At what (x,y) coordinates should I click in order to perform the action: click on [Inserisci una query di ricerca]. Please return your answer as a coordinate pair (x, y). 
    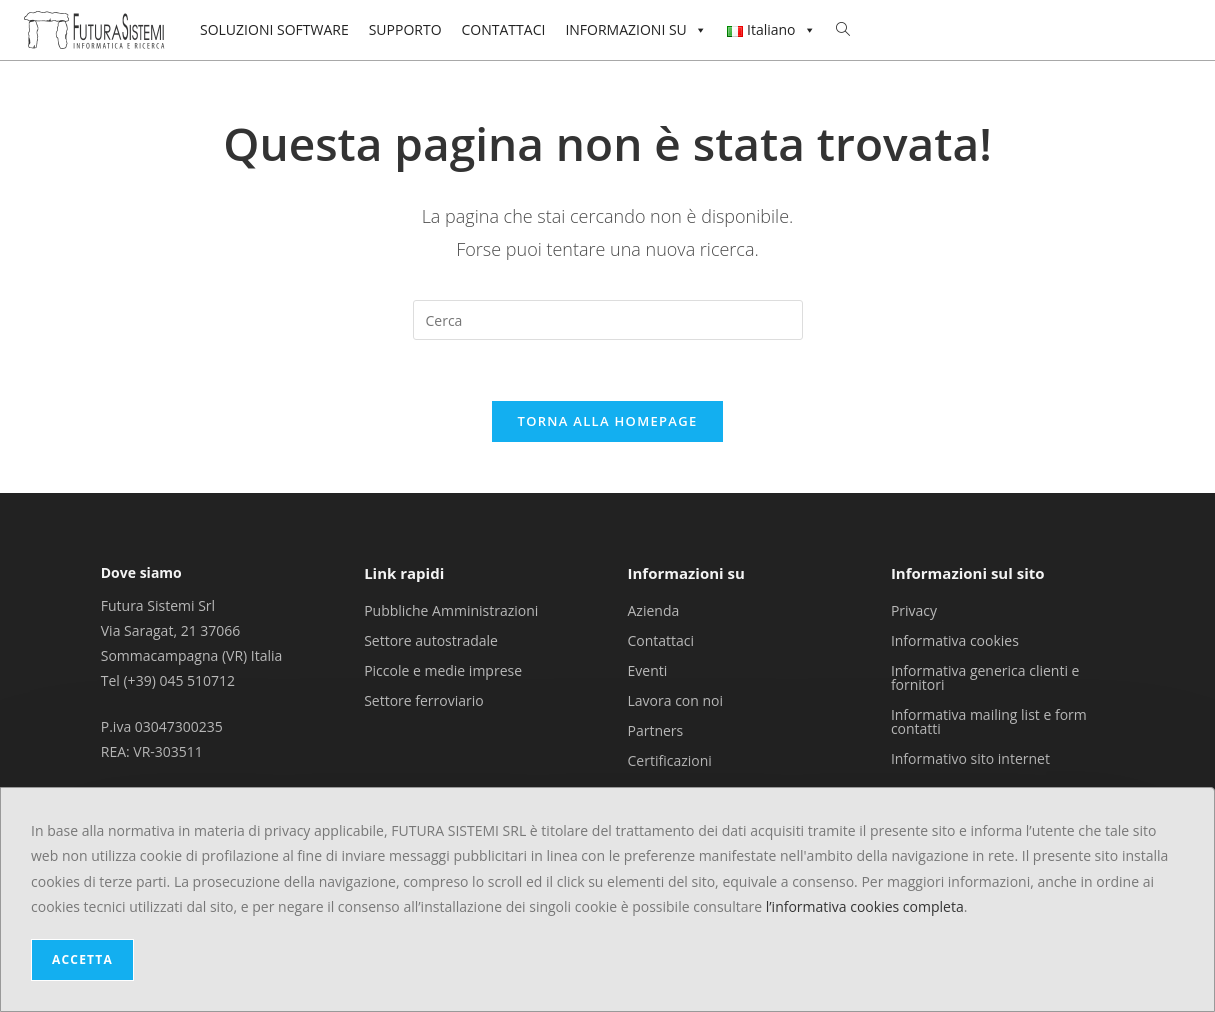
    Looking at the image, I should click on (608, 320).